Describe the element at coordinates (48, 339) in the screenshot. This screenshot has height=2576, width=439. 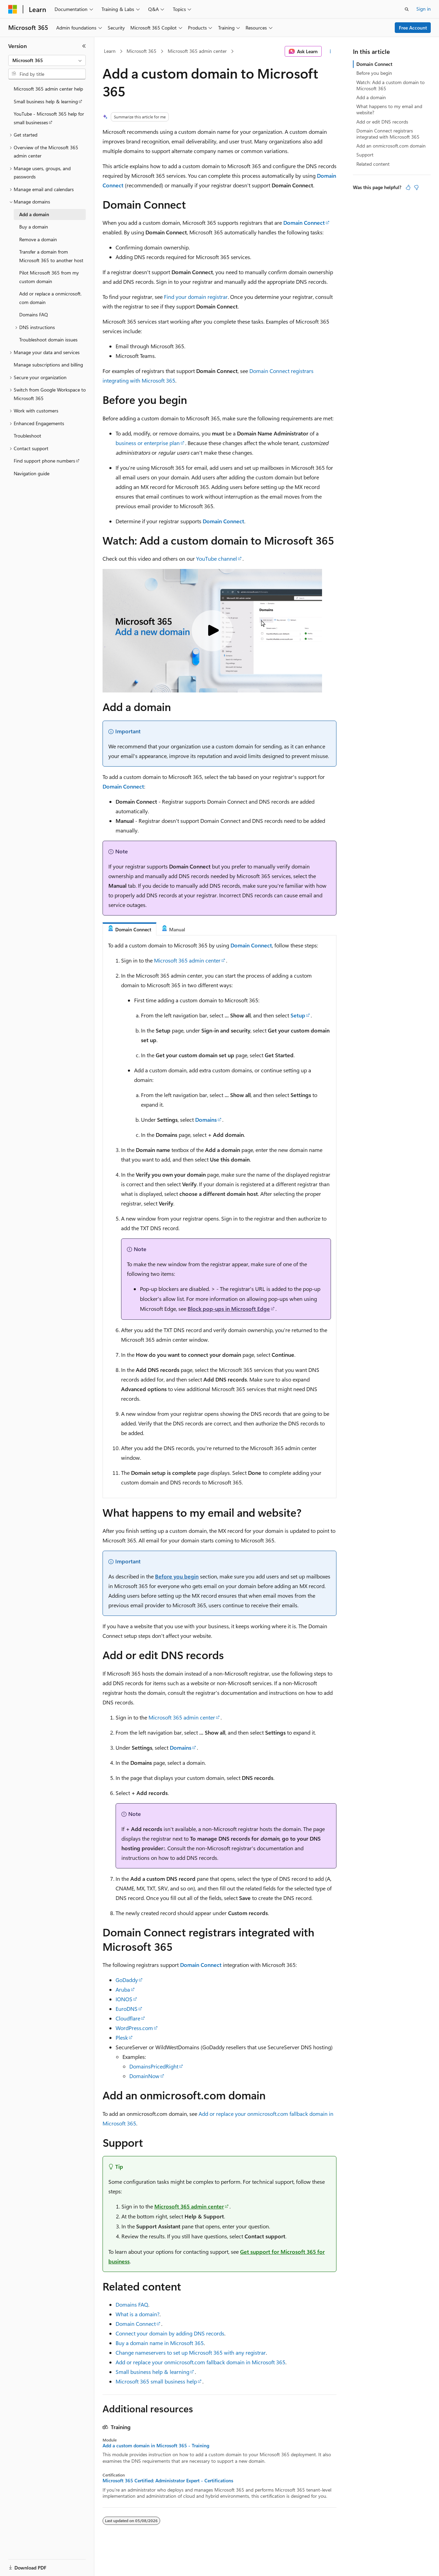
I see `Troubleshoot domain issues [treeitem]` at that location.